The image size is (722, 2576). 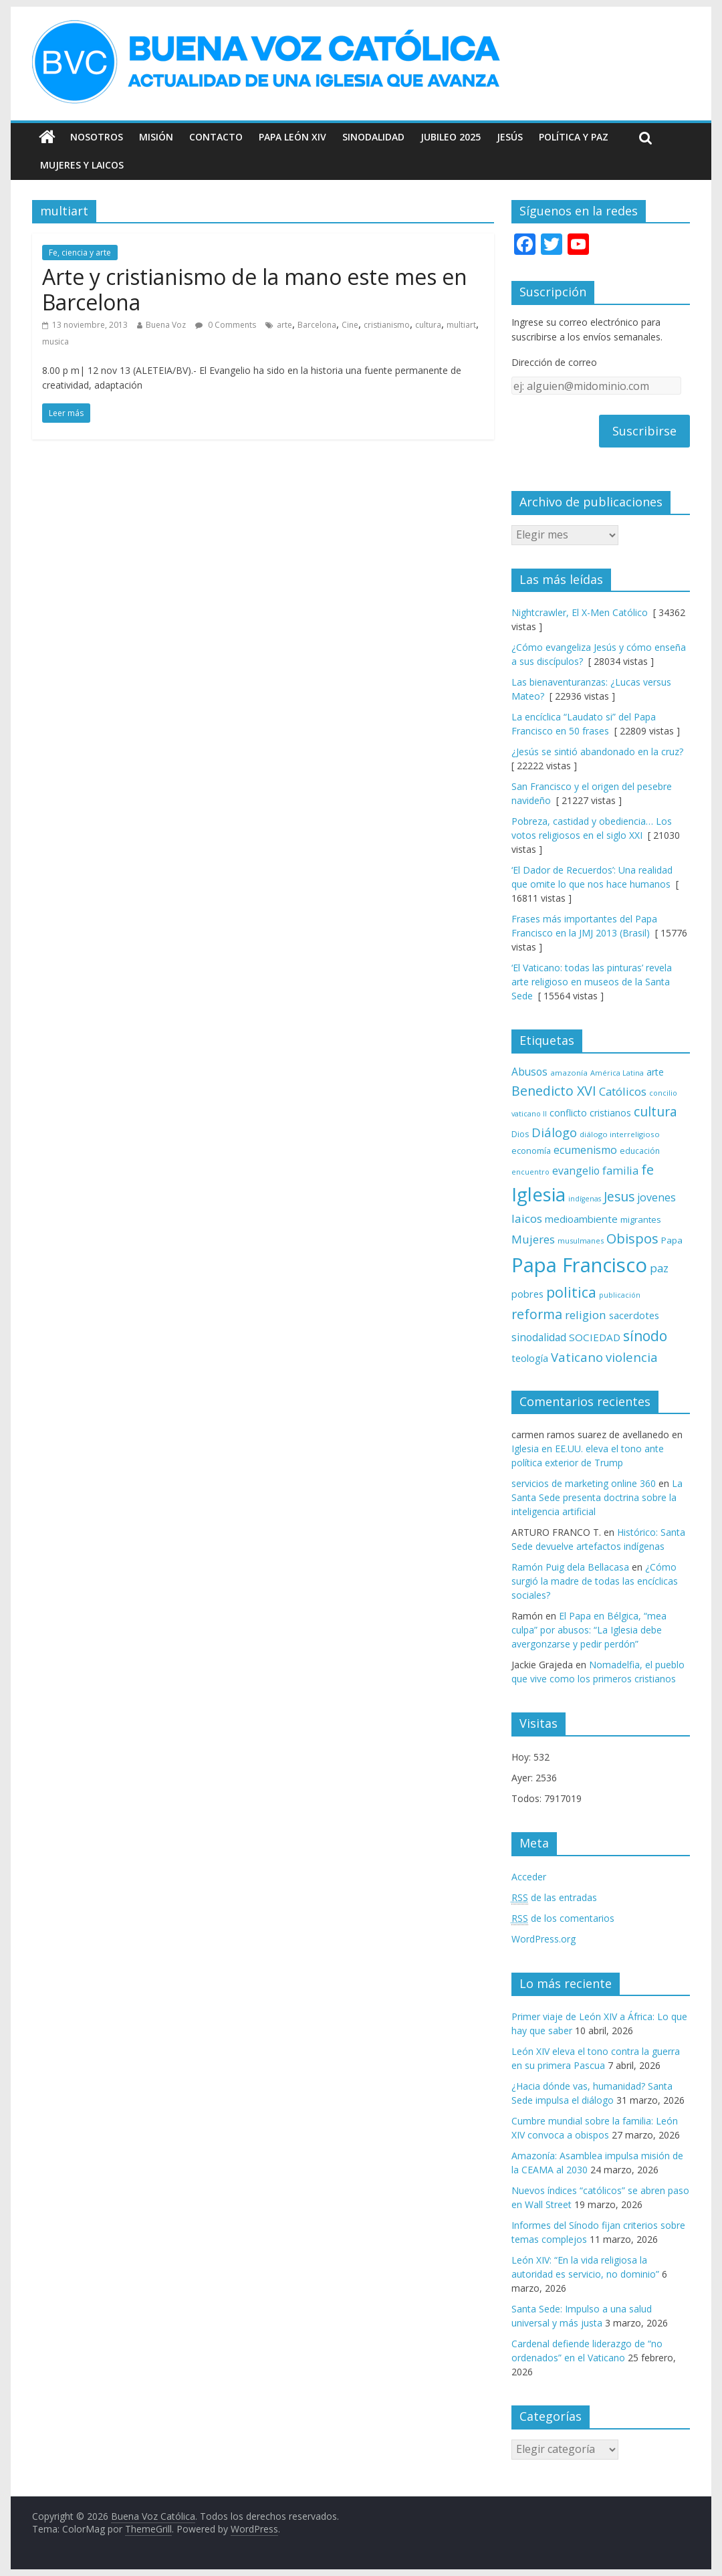 I want to click on Jesus [Jesus (158 elementos)], so click(x=619, y=1196).